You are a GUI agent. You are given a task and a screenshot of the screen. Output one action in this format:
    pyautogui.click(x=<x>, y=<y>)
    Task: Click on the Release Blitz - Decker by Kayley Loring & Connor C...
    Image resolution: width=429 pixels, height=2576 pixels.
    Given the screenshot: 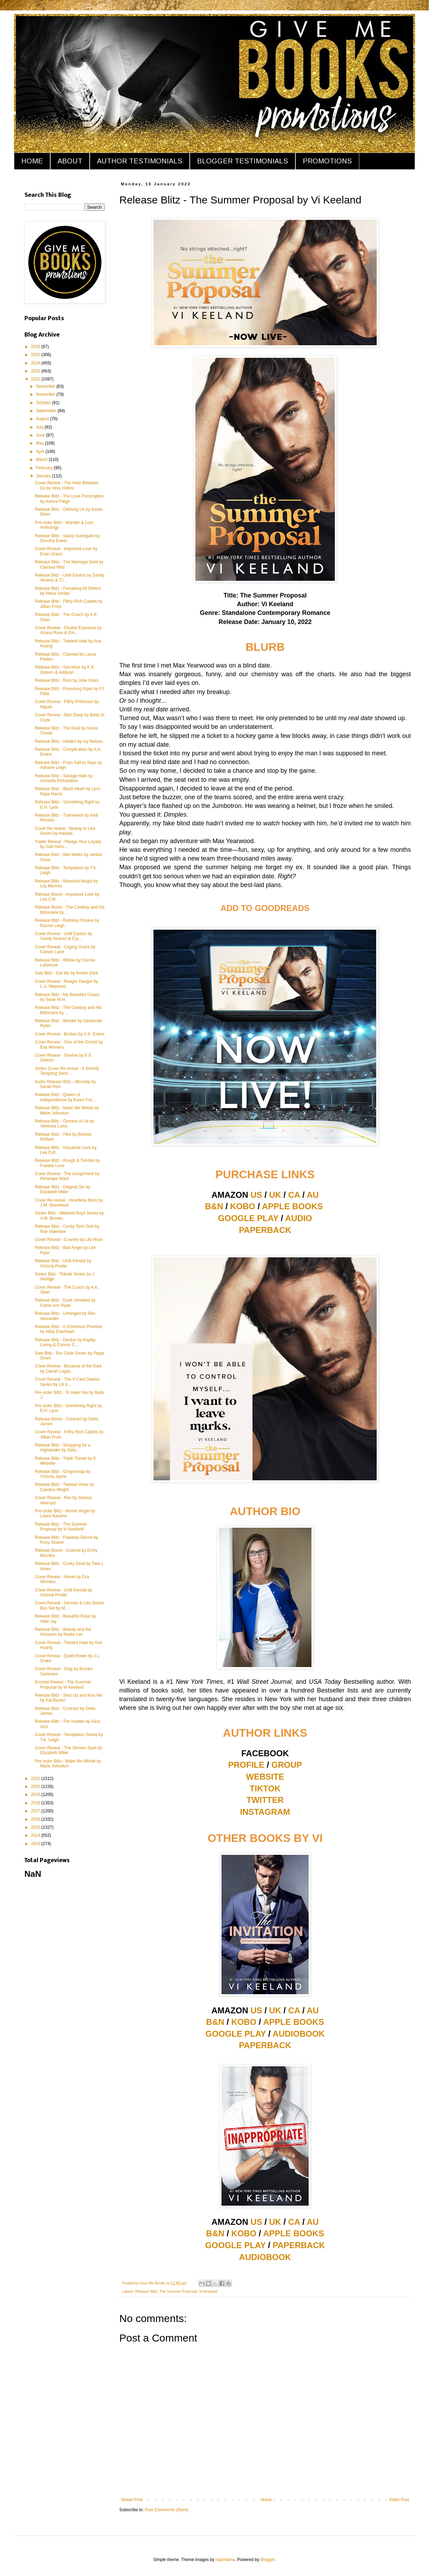 What is the action you would take?
    pyautogui.click(x=65, y=1342)
    